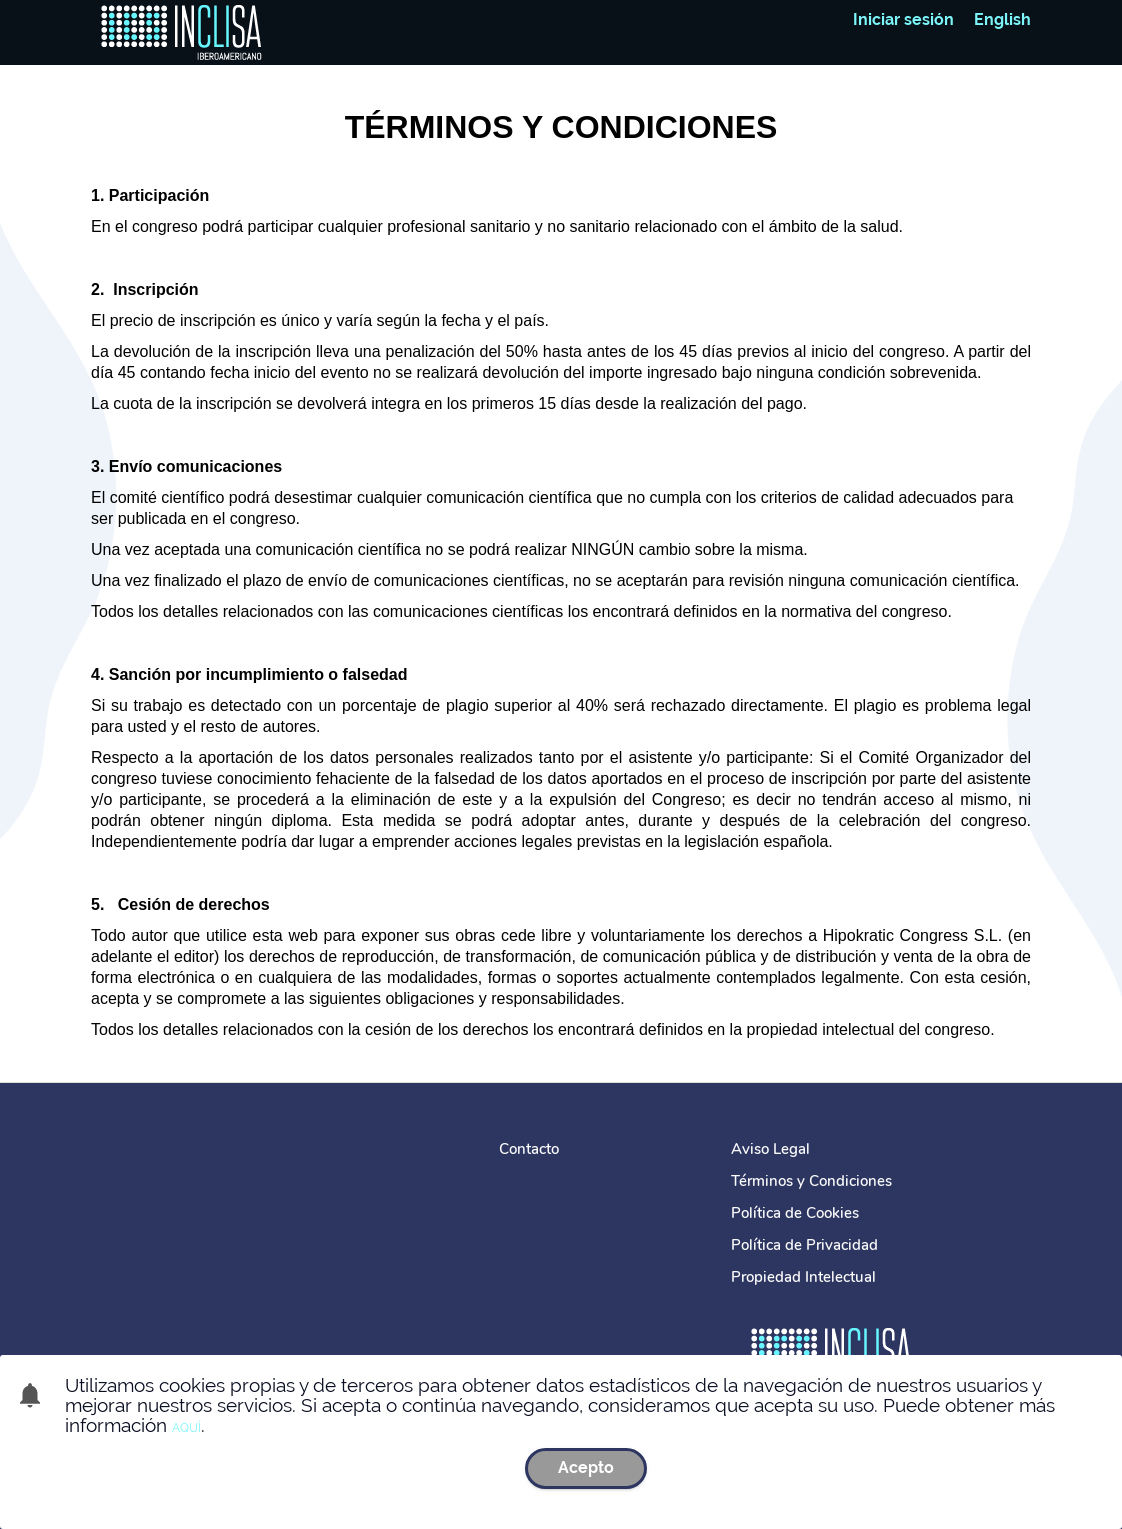 The width and height of the screenshot is (1122, 1529). I want to click on Política de Cookies, so click(795, 1213).